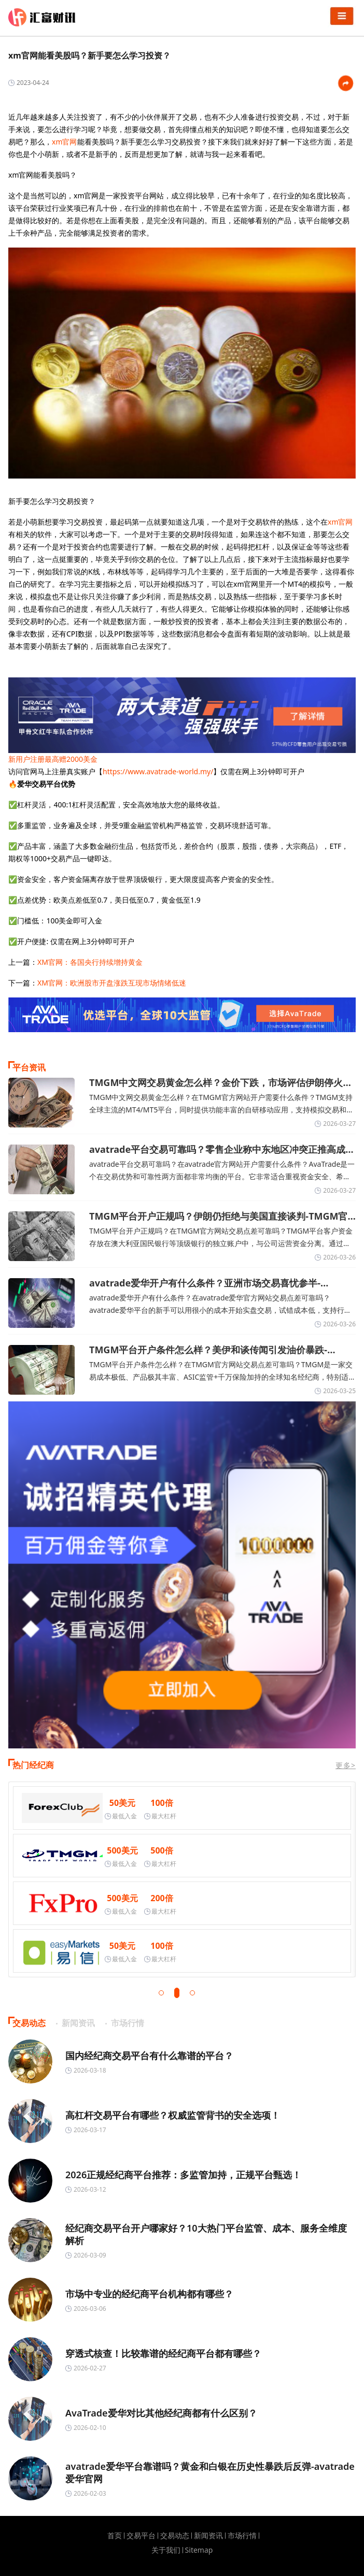 This screenshot has height=2576, width=364. What do you see at coordinates (52, 759) in the screenshot?
I see `新用户注册最高赠2000美金` at bounding box center [52, 759].